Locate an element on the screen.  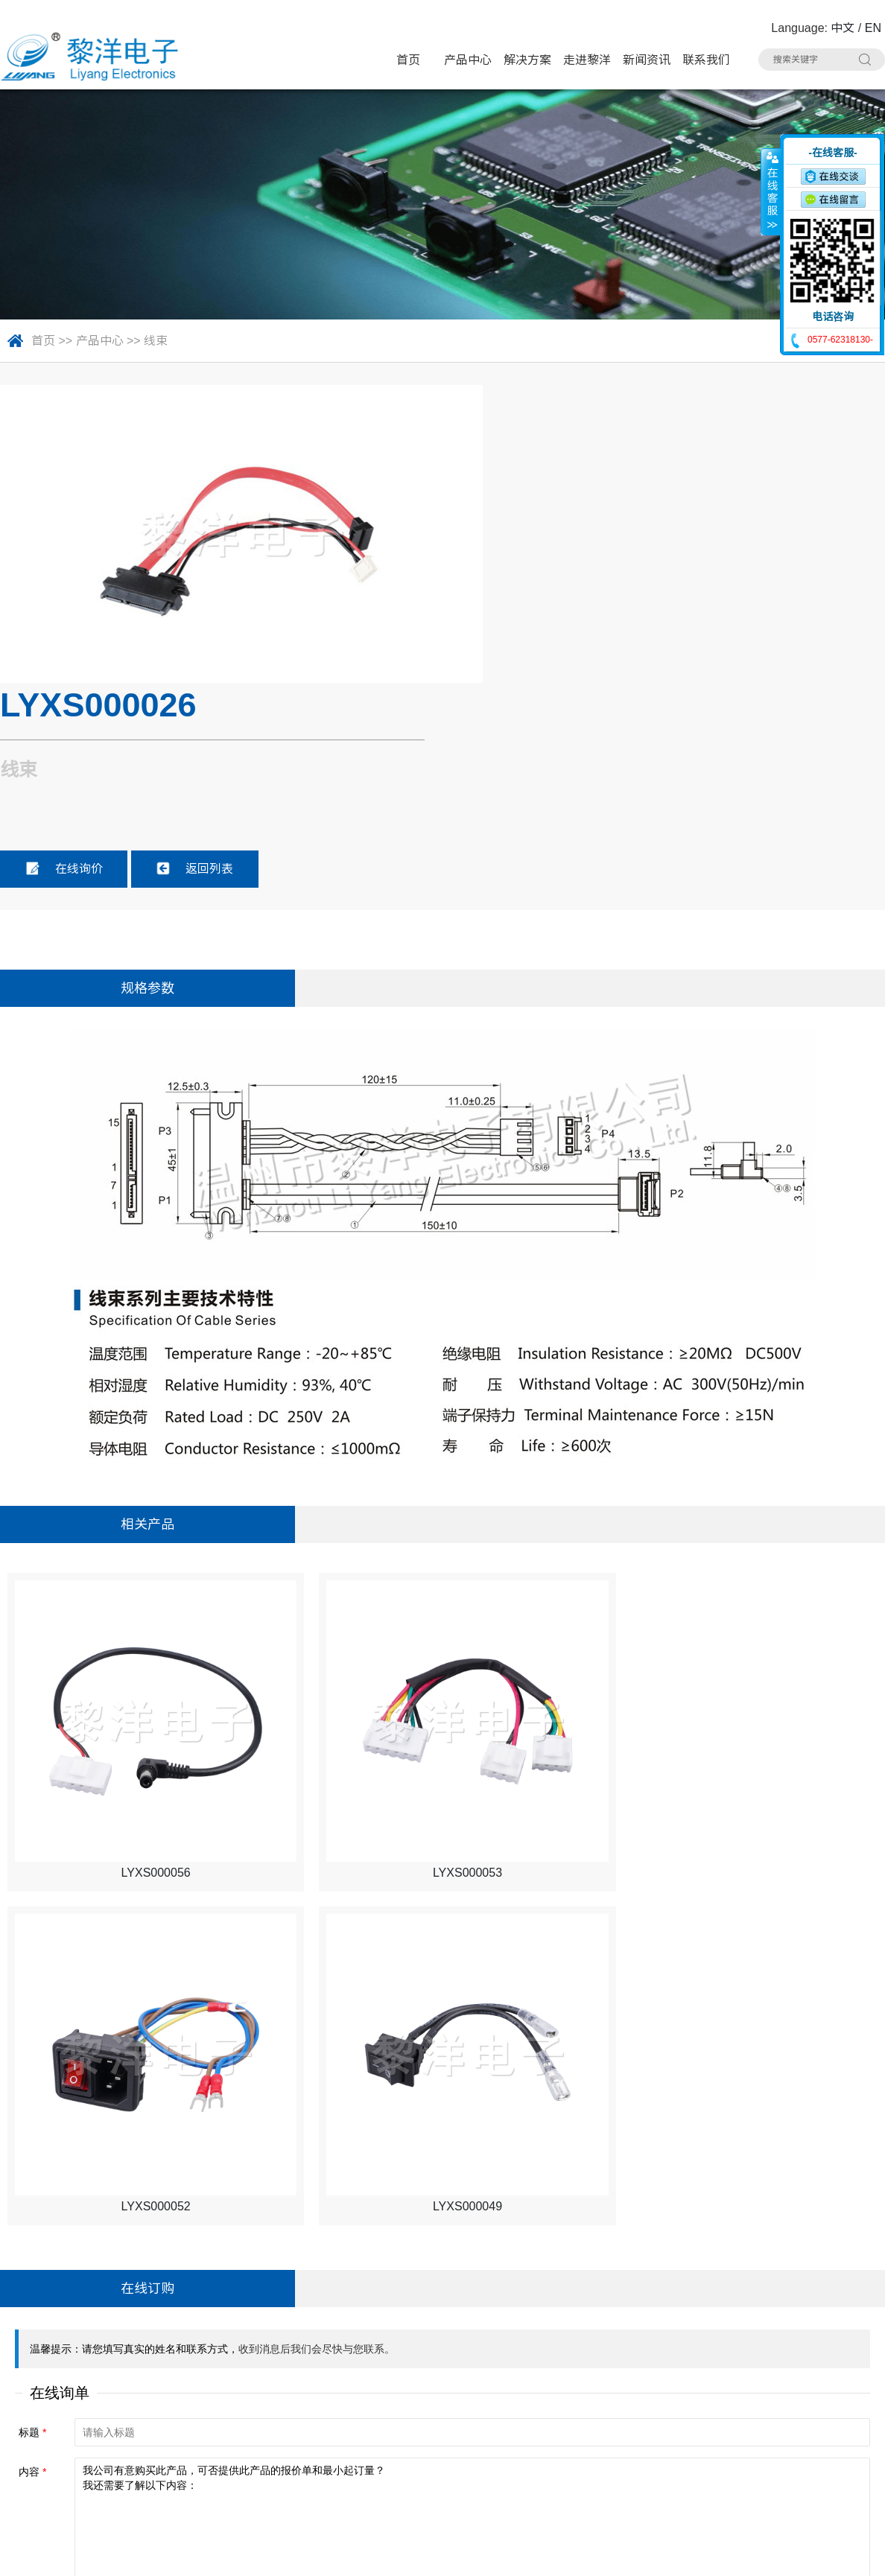
CK耳机插座 is located at coordinates (449, 2452).